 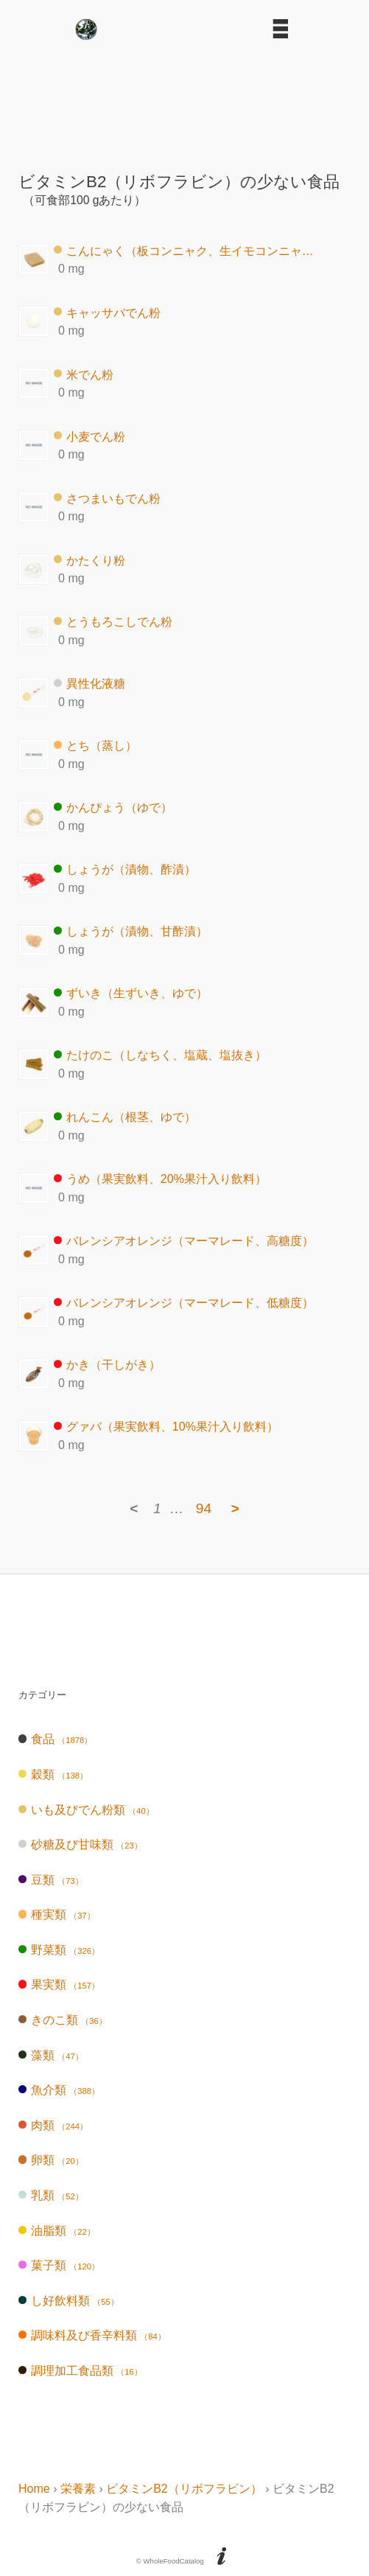 I want to click on 食品, so click(x=55, y=1739).